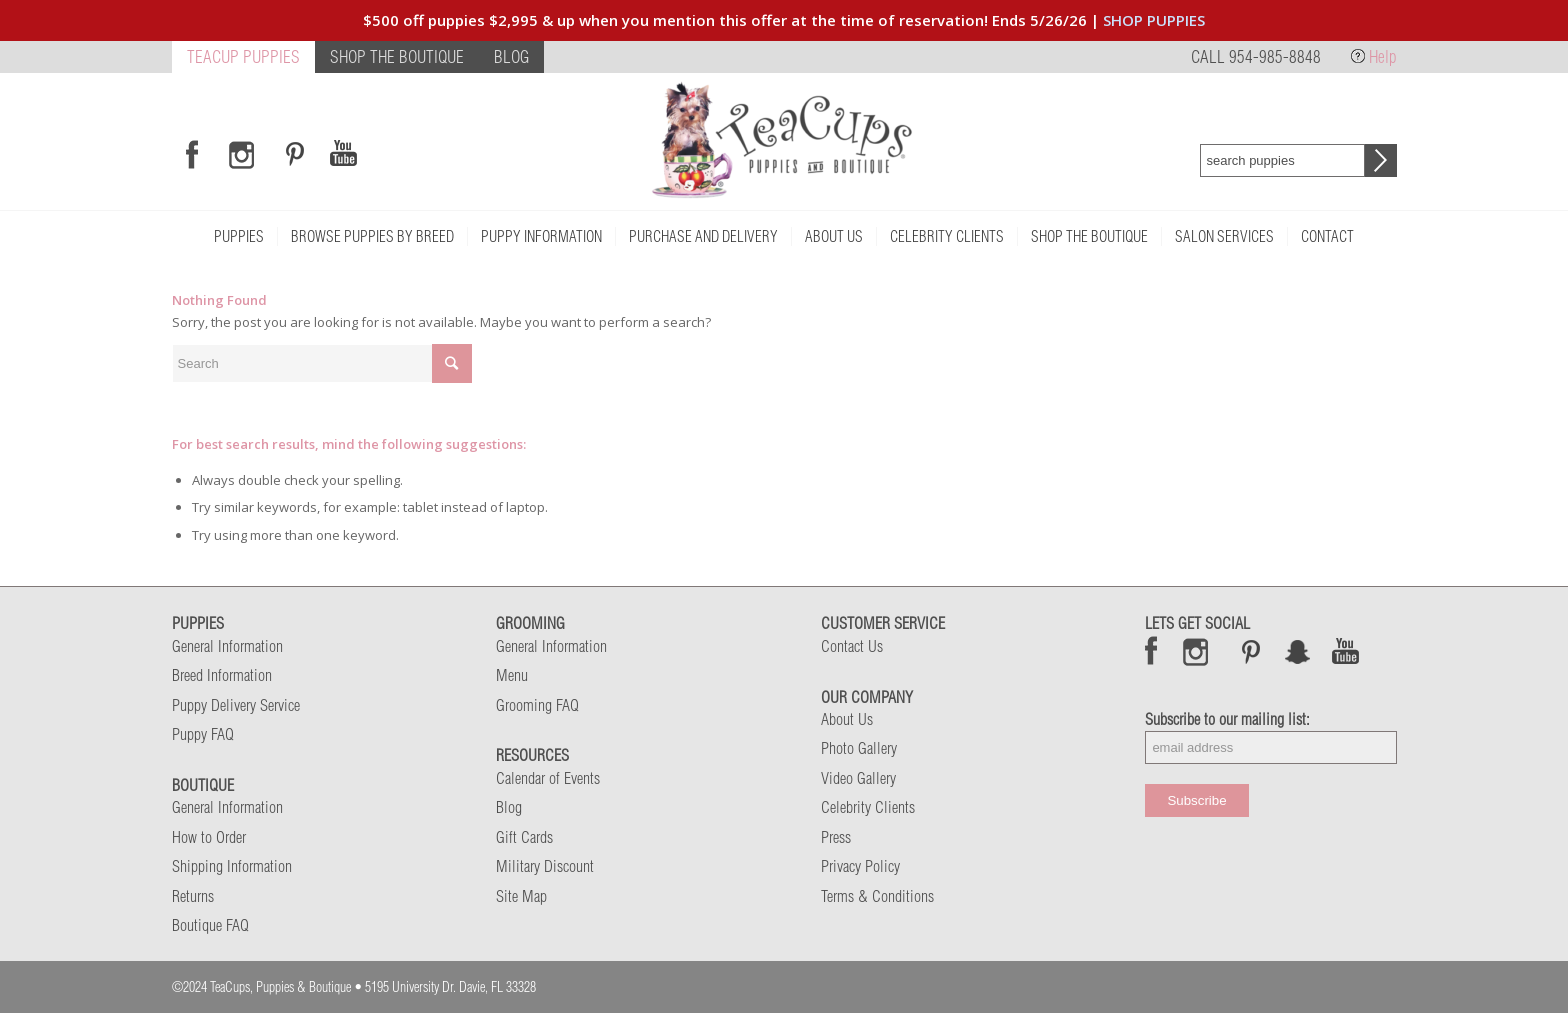 This screenshot has height=1013, width=1568. What do you see at coordinates (509, 807) in the screenshot?
I see `Blog` at bounding box center [509, 807].